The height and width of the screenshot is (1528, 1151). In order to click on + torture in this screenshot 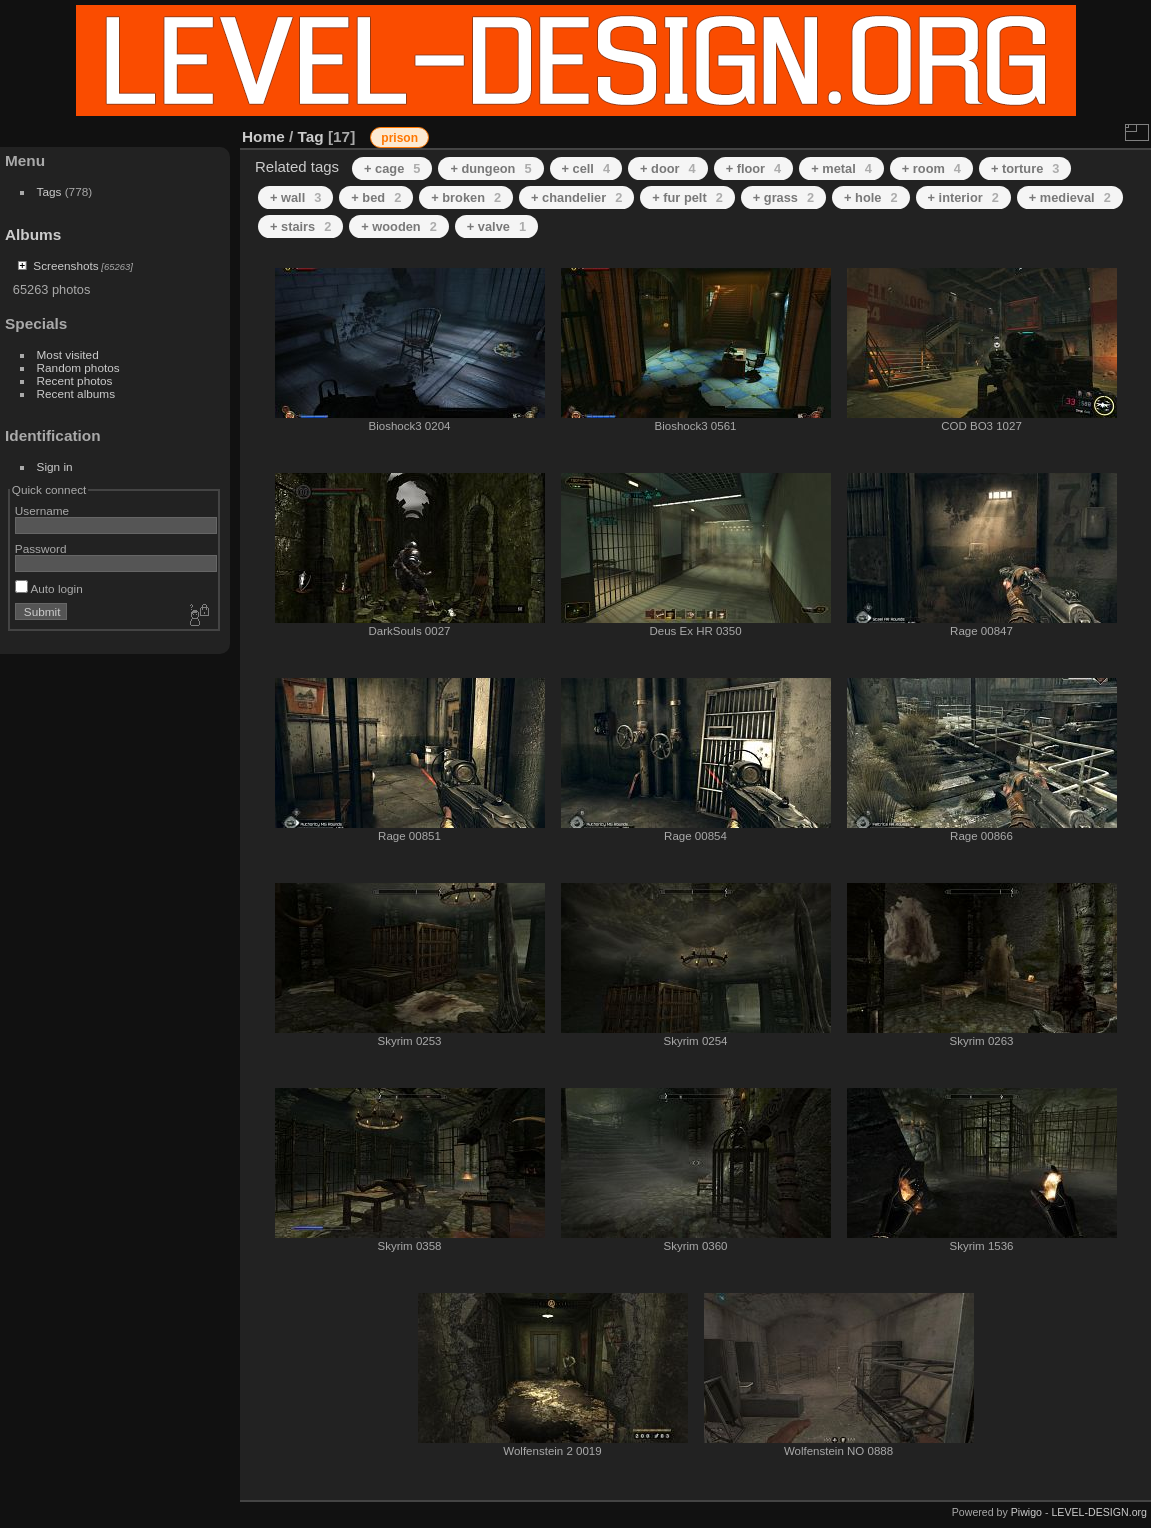, I will do `click(1025, 168)`.